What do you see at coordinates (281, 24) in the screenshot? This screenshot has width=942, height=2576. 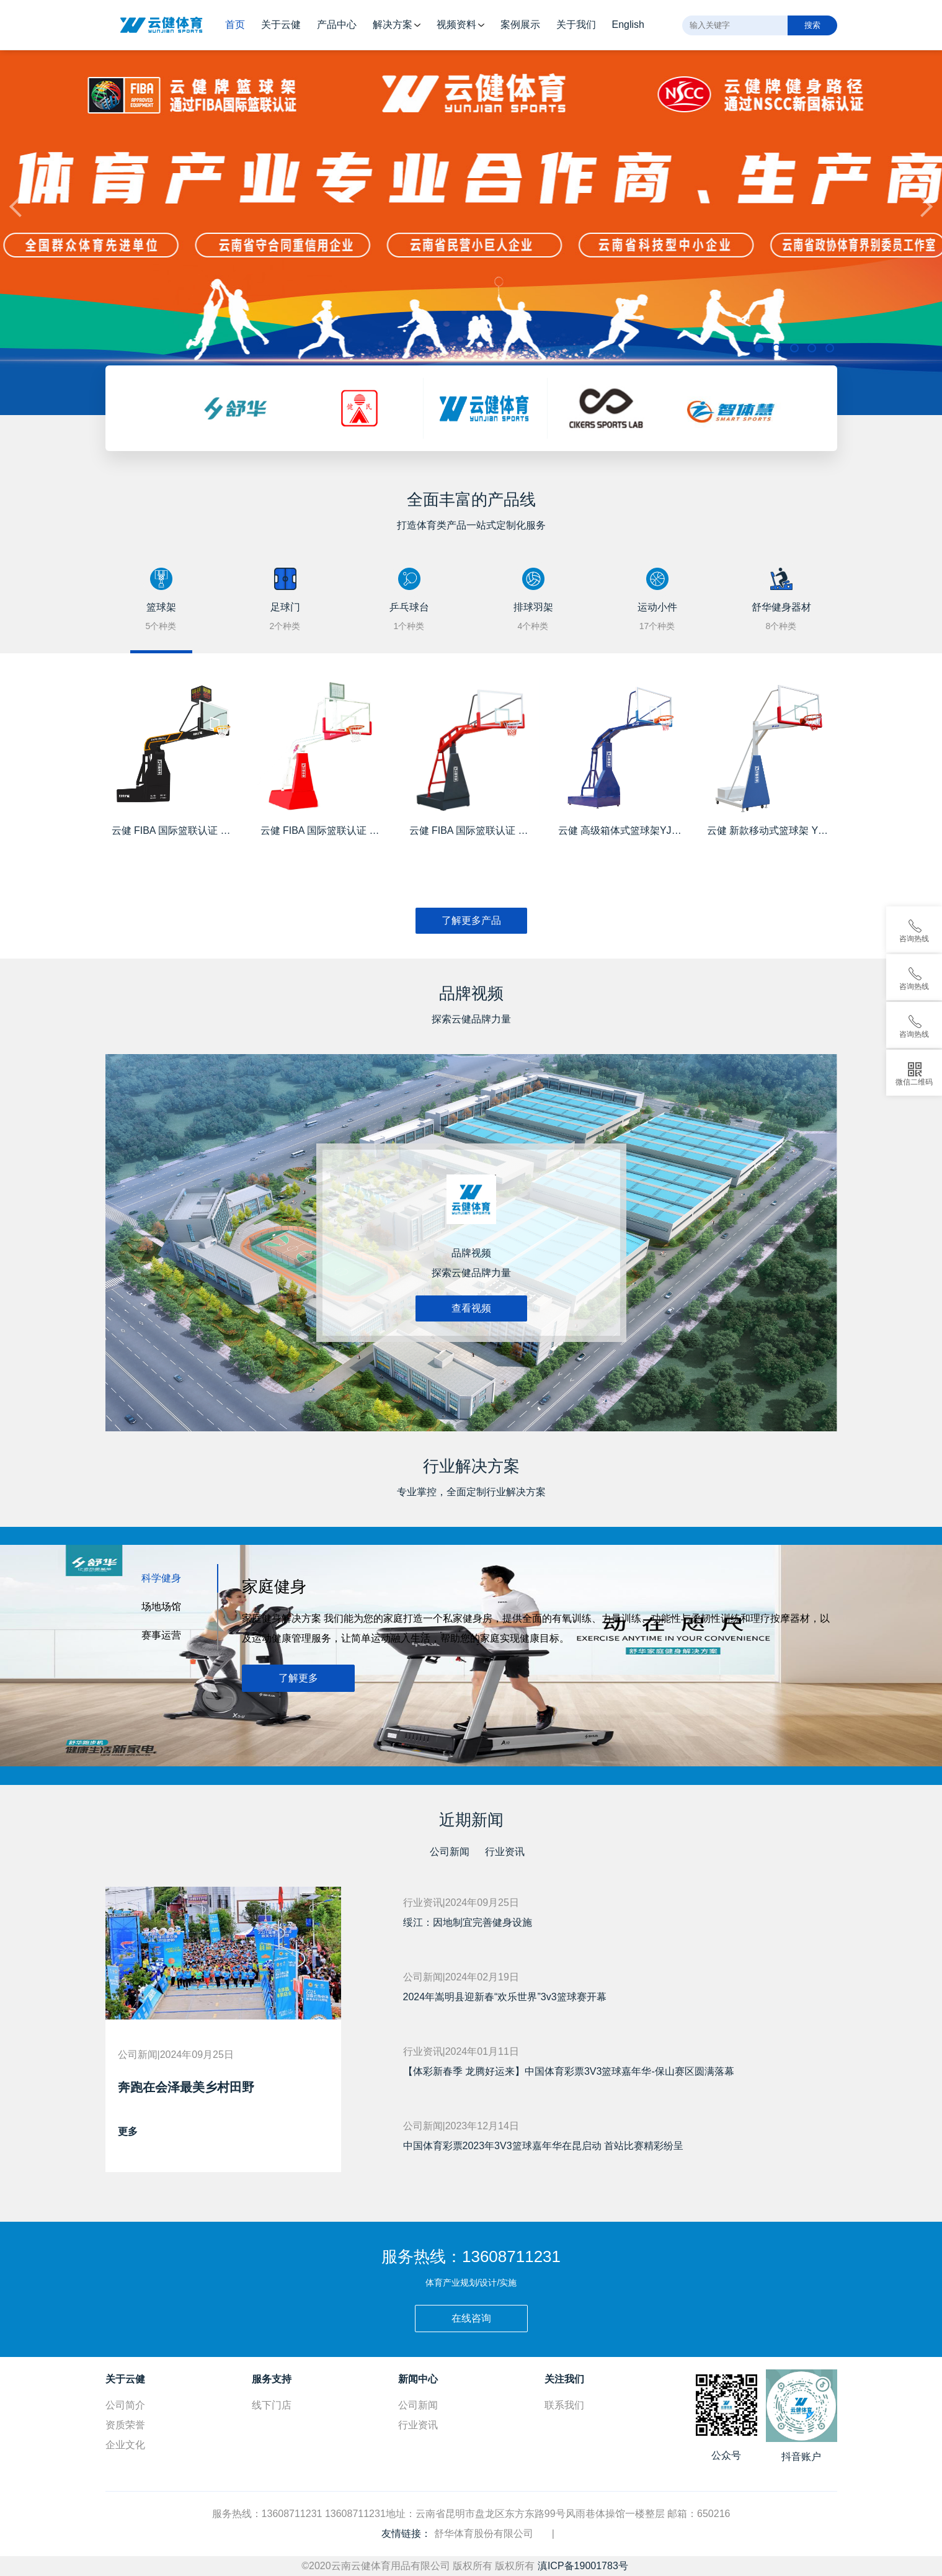 I see `关于云健` at bounding box center [281, 24].